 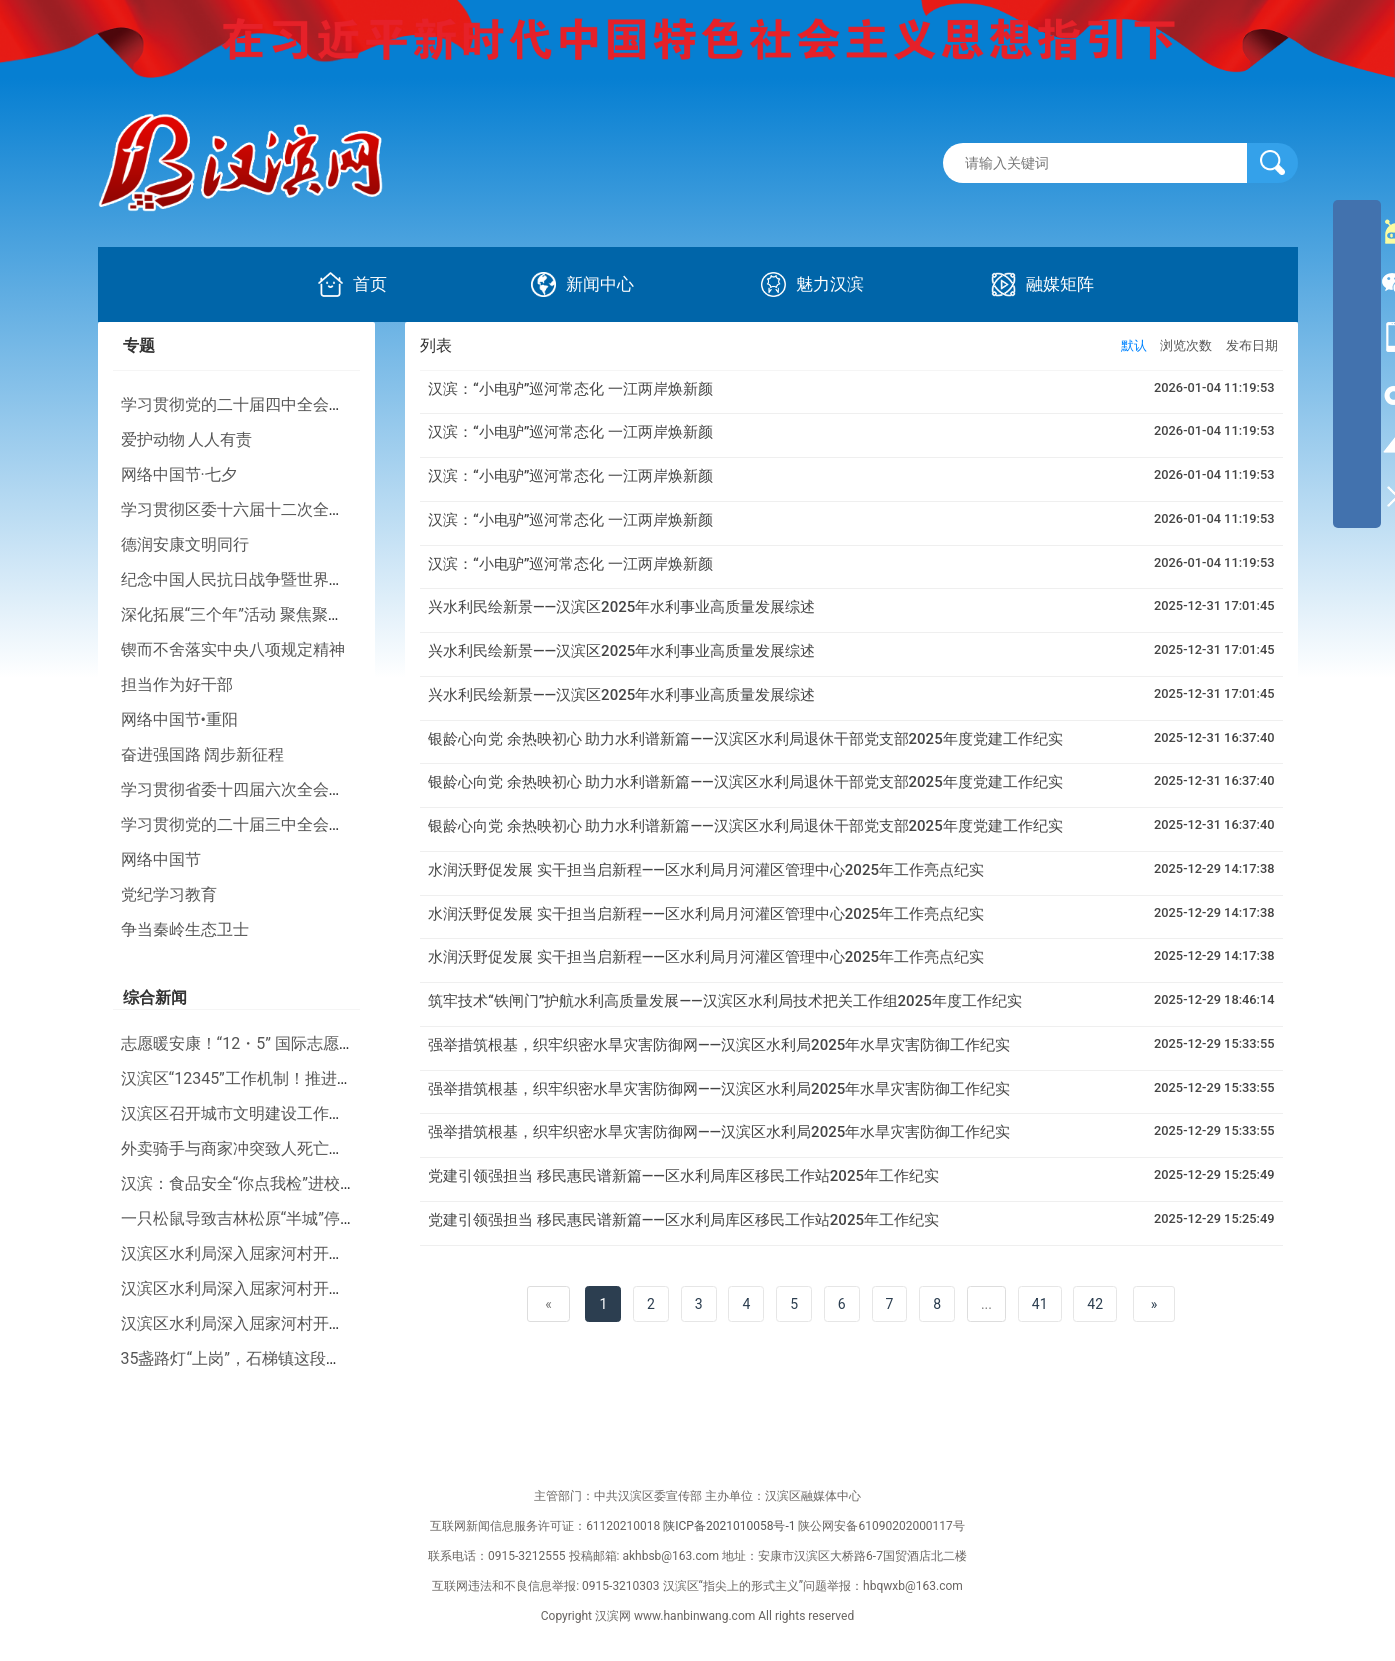 I want to click on 纪念中国人民抗日战争暨世界反法西斯战争胜利80周年, so click(x=314, y=579).